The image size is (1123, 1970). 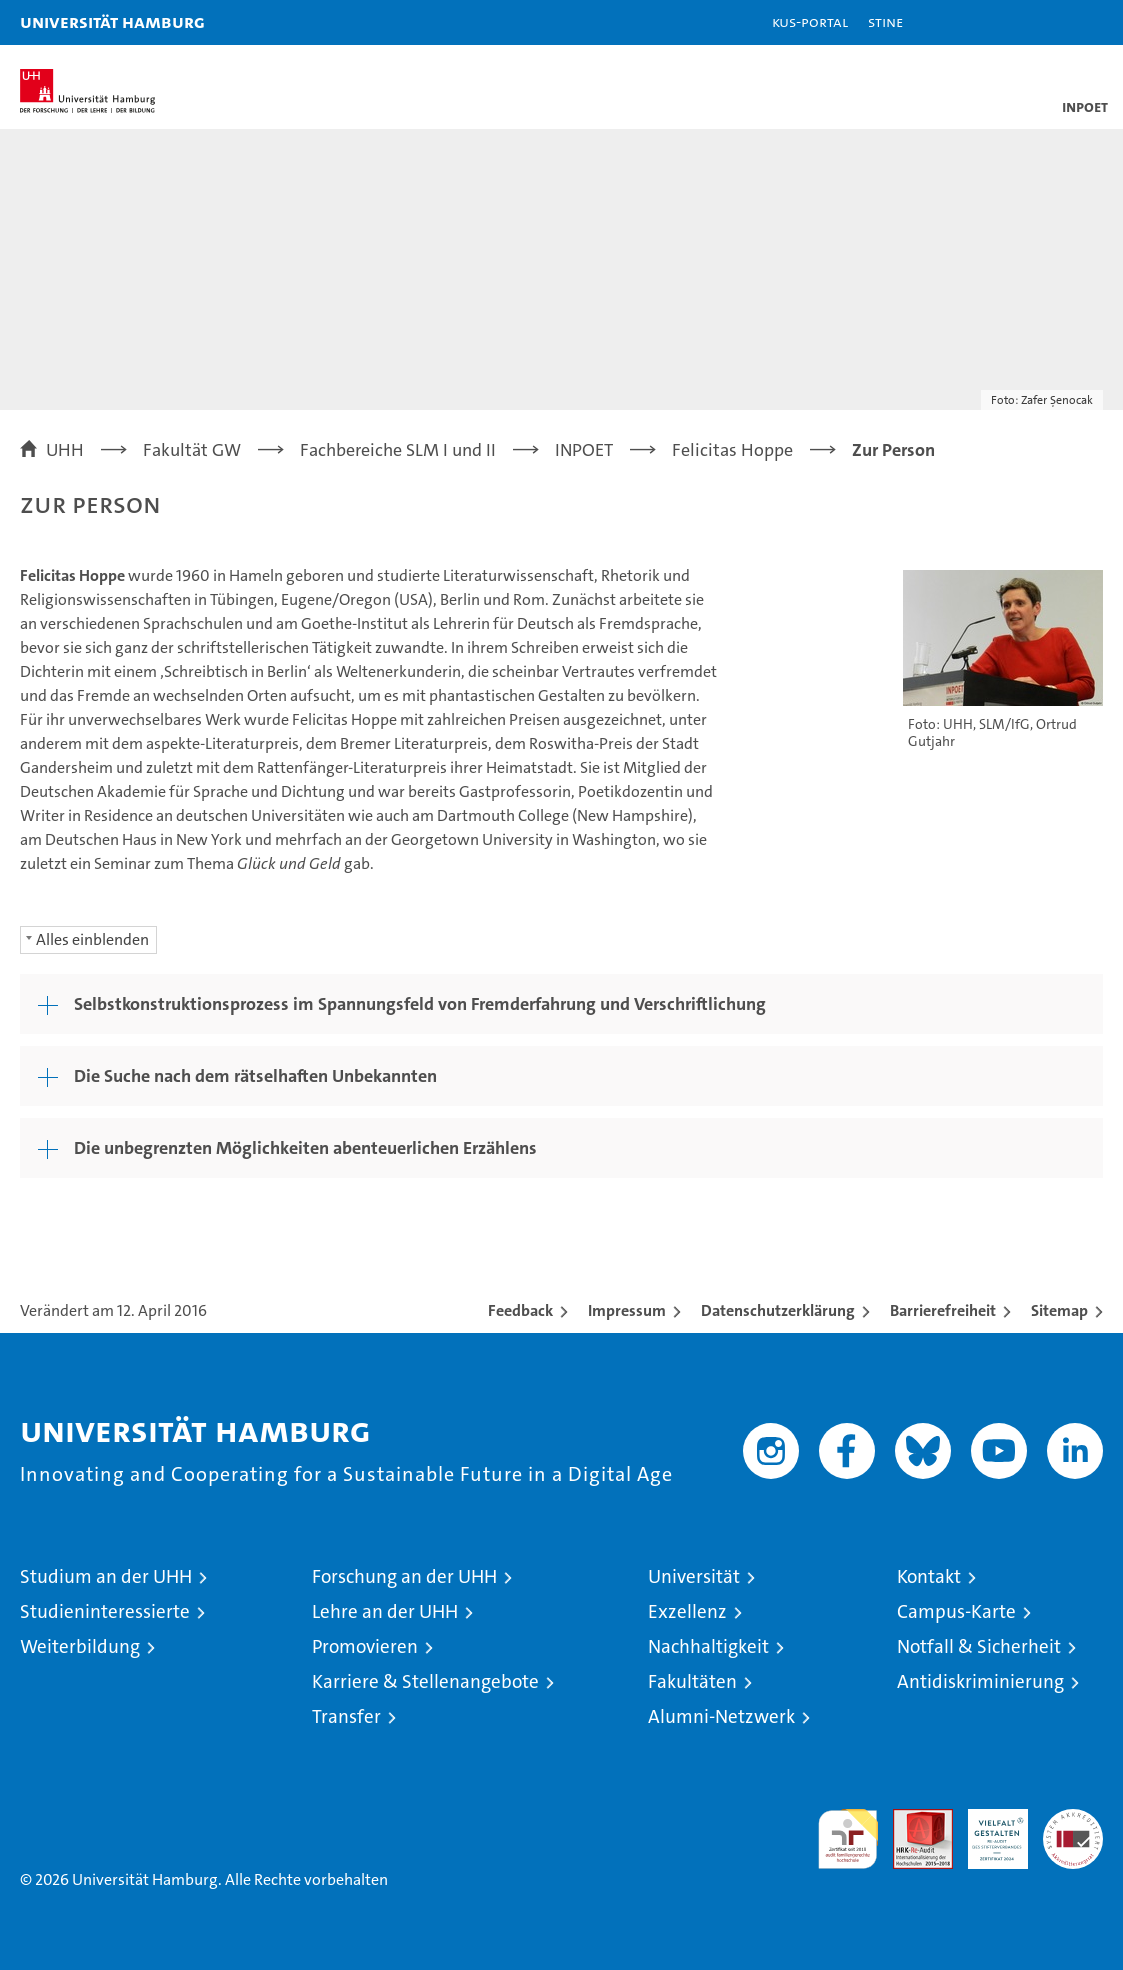 What do you see at coordinates (105, 1611) in the screenshot?
I see `Studieninteressierte` at bounding box center [105, 1611].